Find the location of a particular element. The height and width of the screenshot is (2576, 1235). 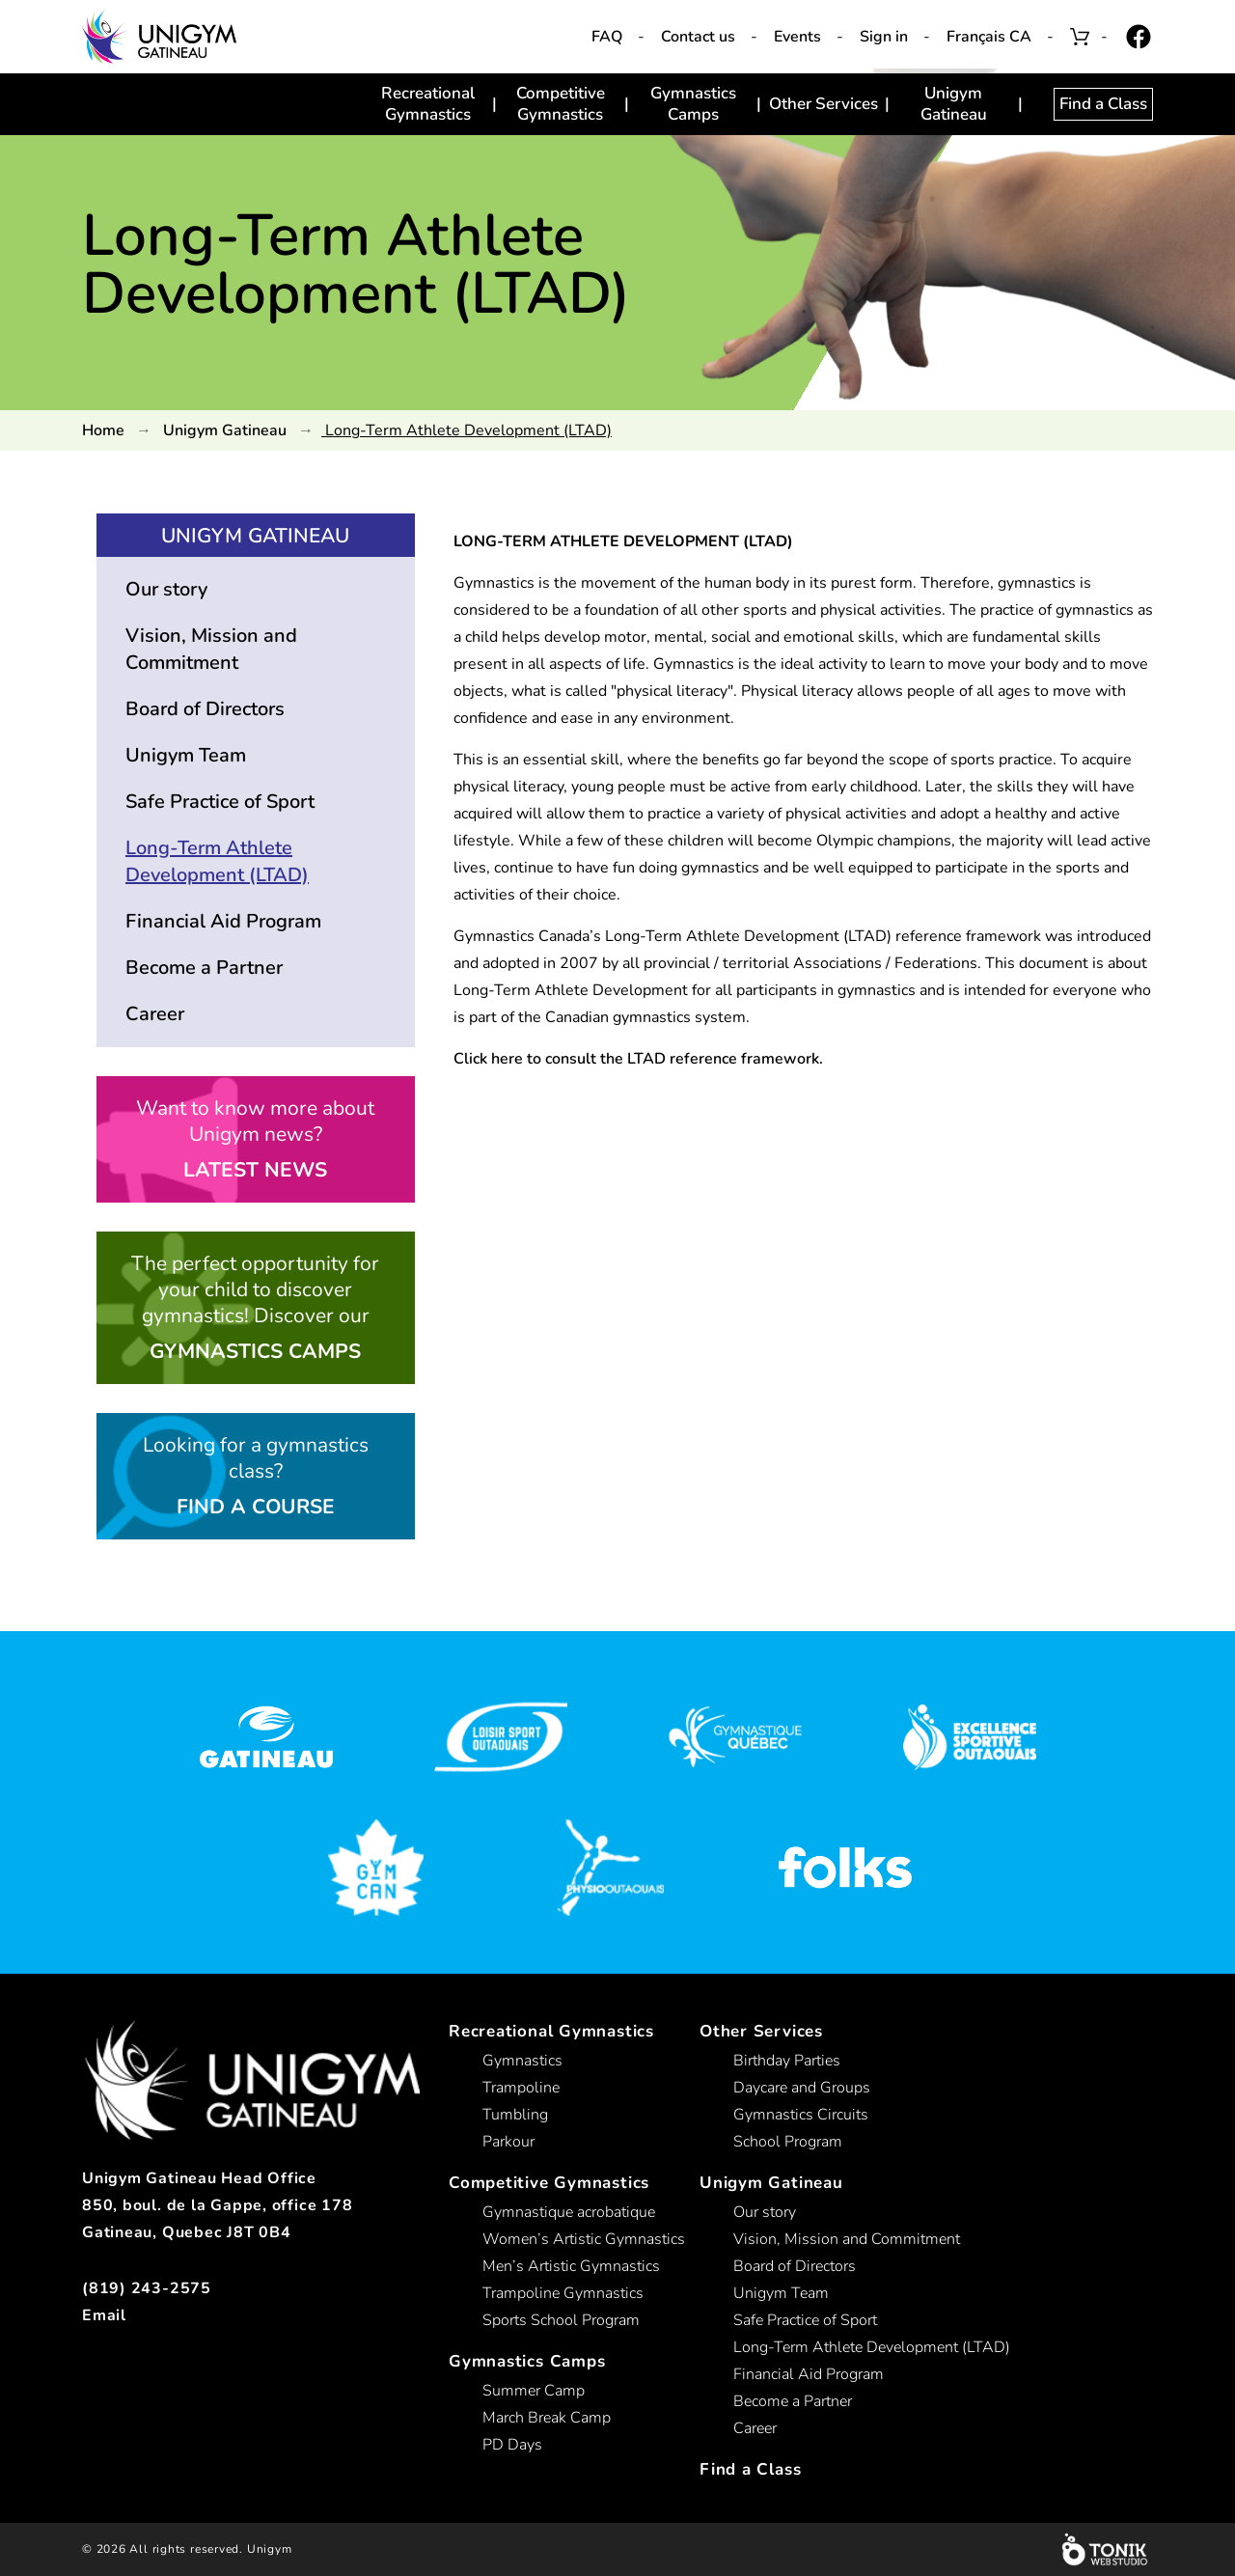

Daycare and Groups is located at coordinates (801, 2087).